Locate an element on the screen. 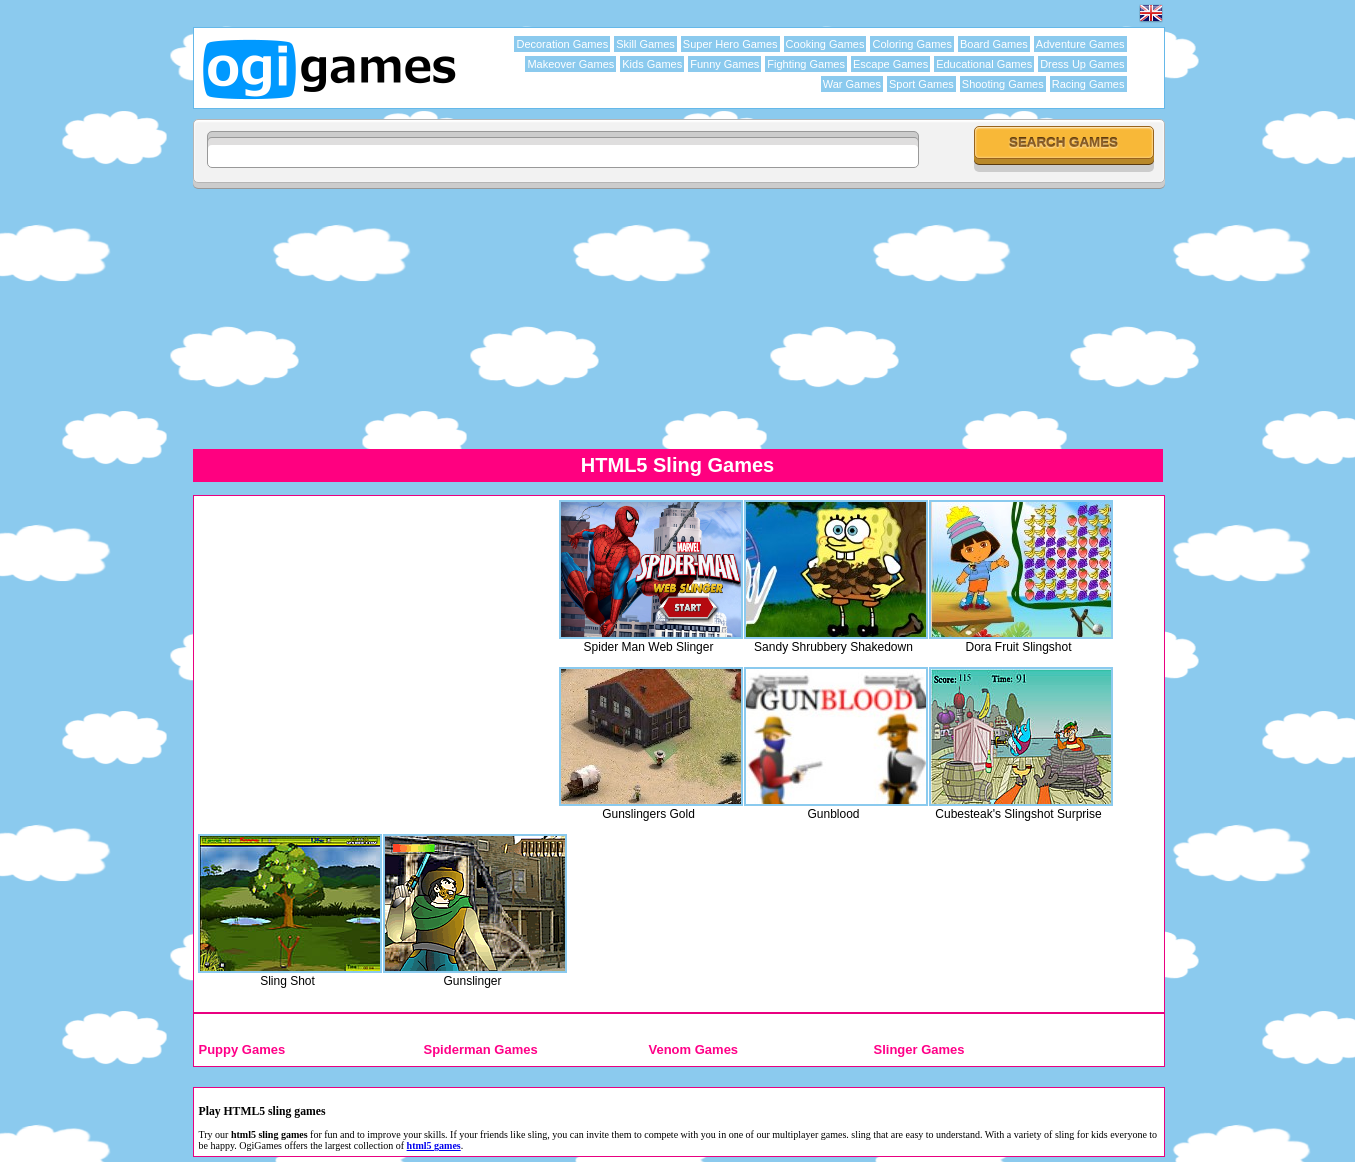  Board Games is located at coordinates (994, 44).